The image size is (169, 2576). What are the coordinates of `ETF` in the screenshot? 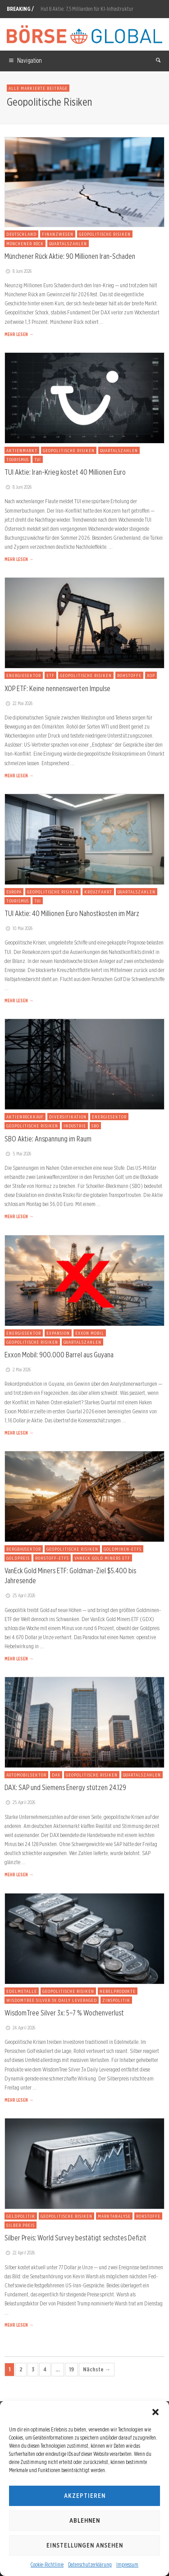 It's located at (50, 675).